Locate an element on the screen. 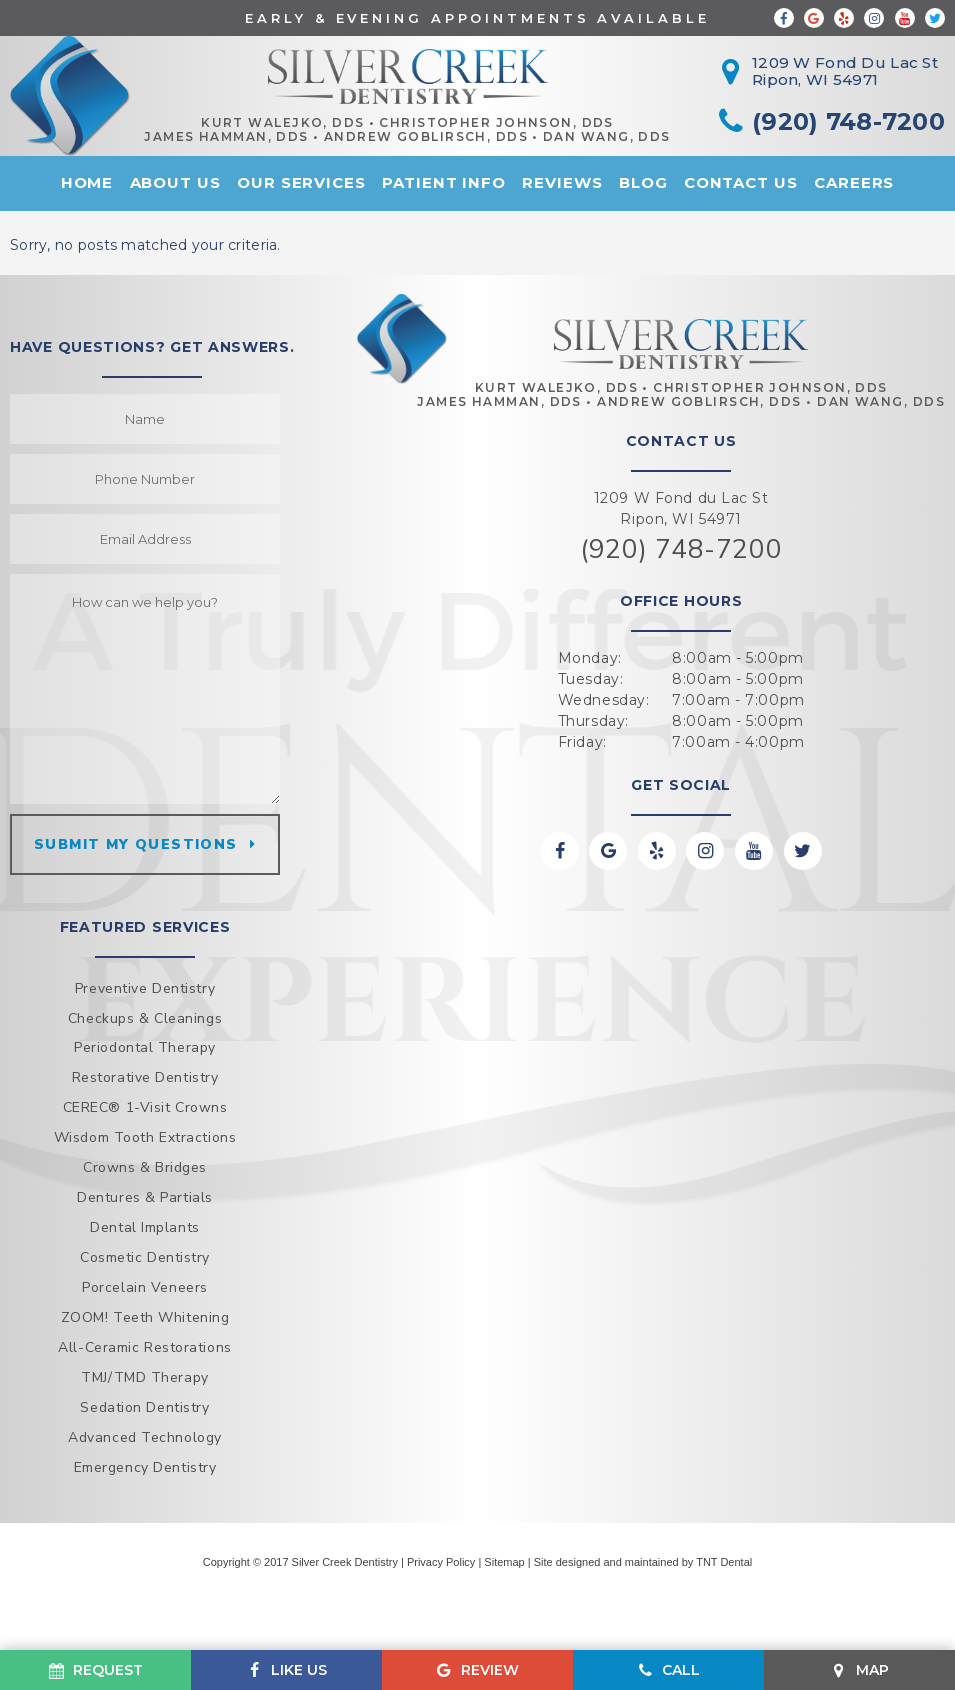  Sitemap is located at coordinates (504, 1562).